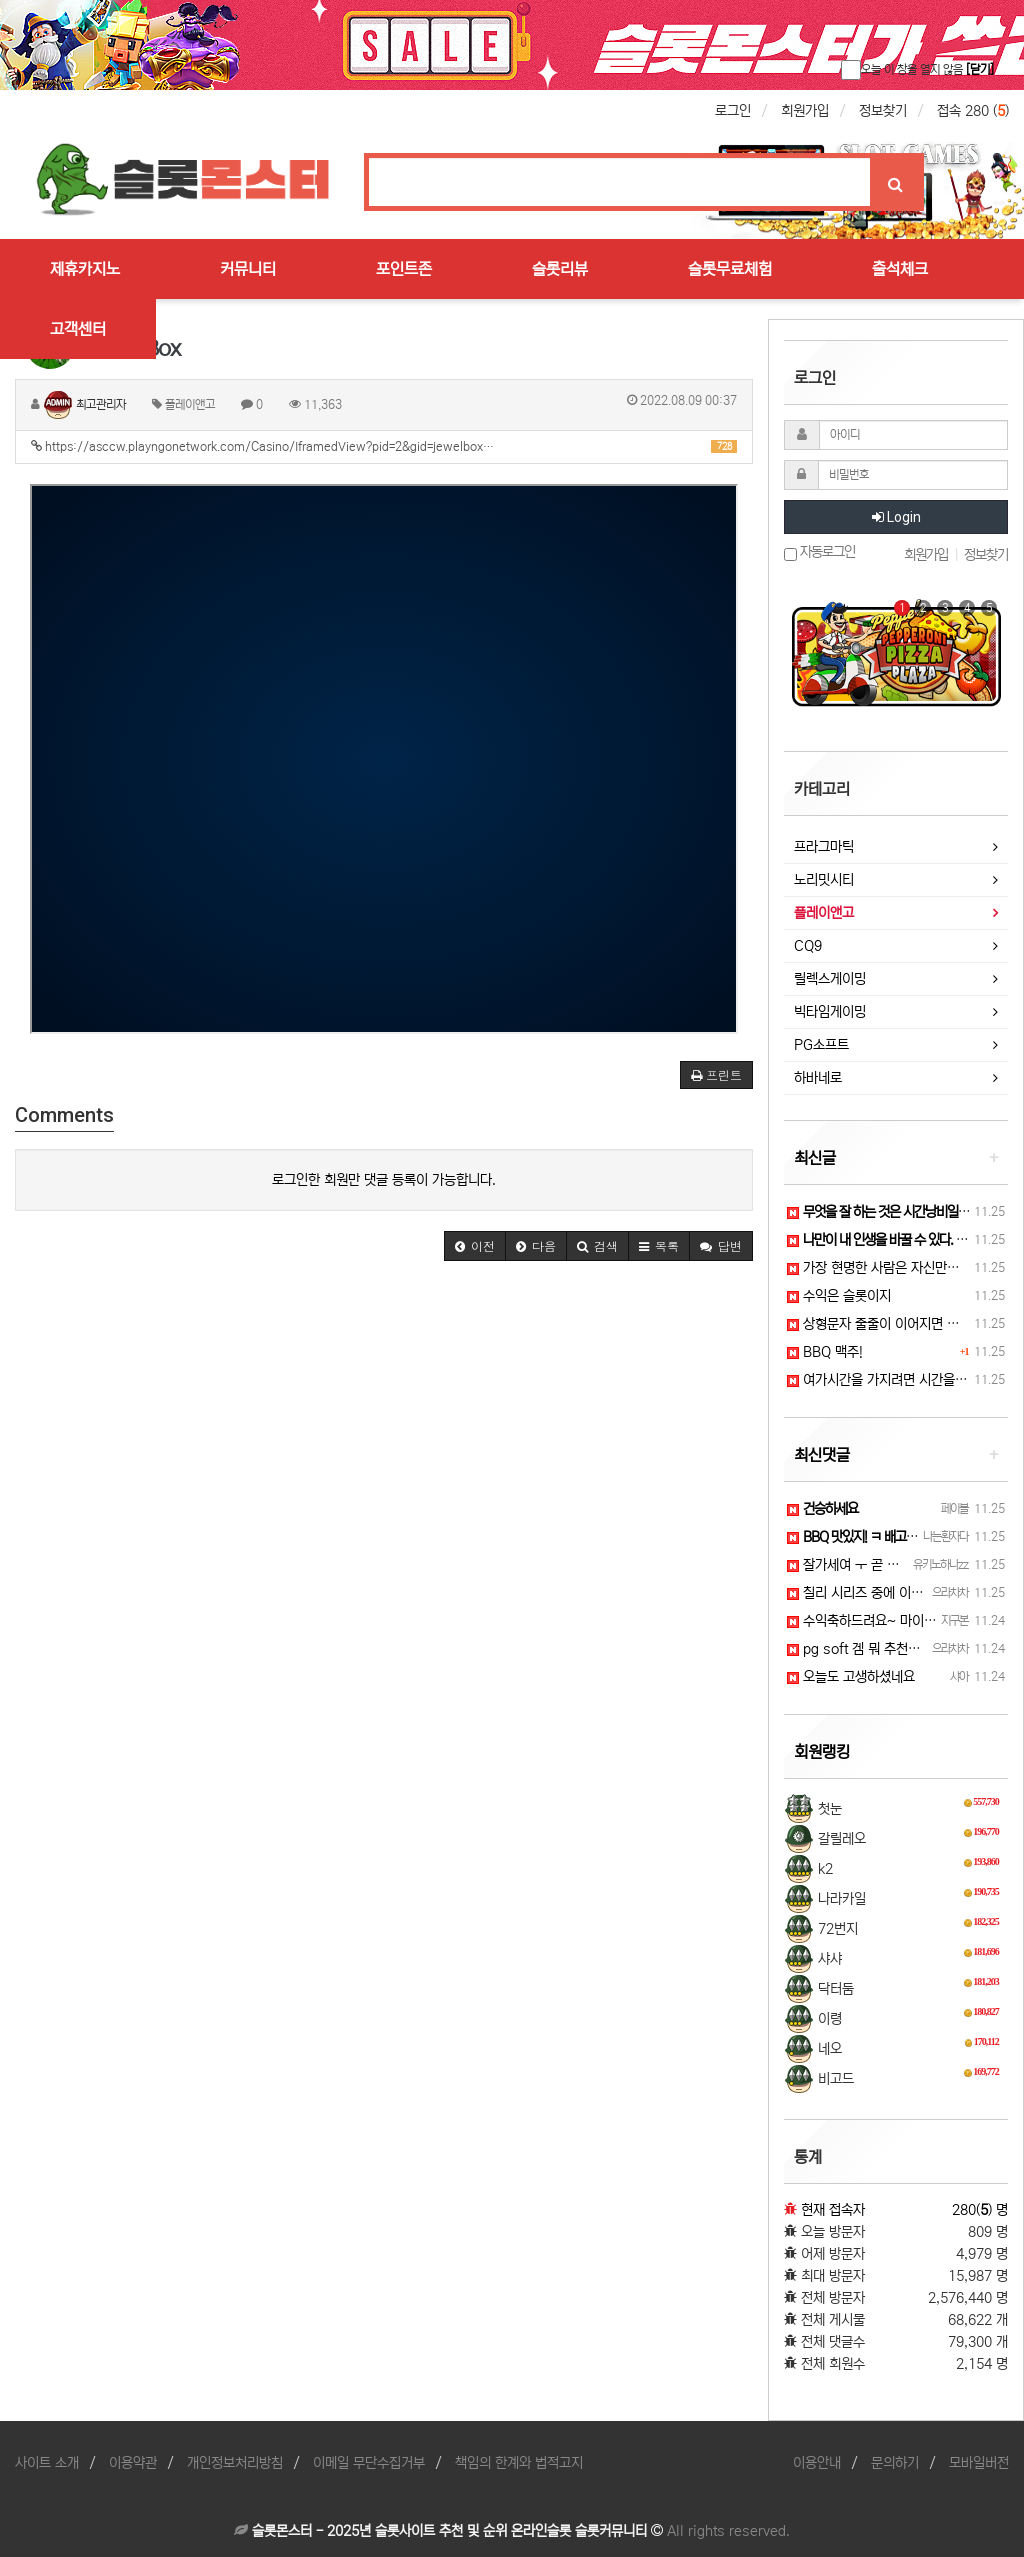 The image size is (1024, 2557). I want to click on 슬롯무료체험, so click(730, 269).